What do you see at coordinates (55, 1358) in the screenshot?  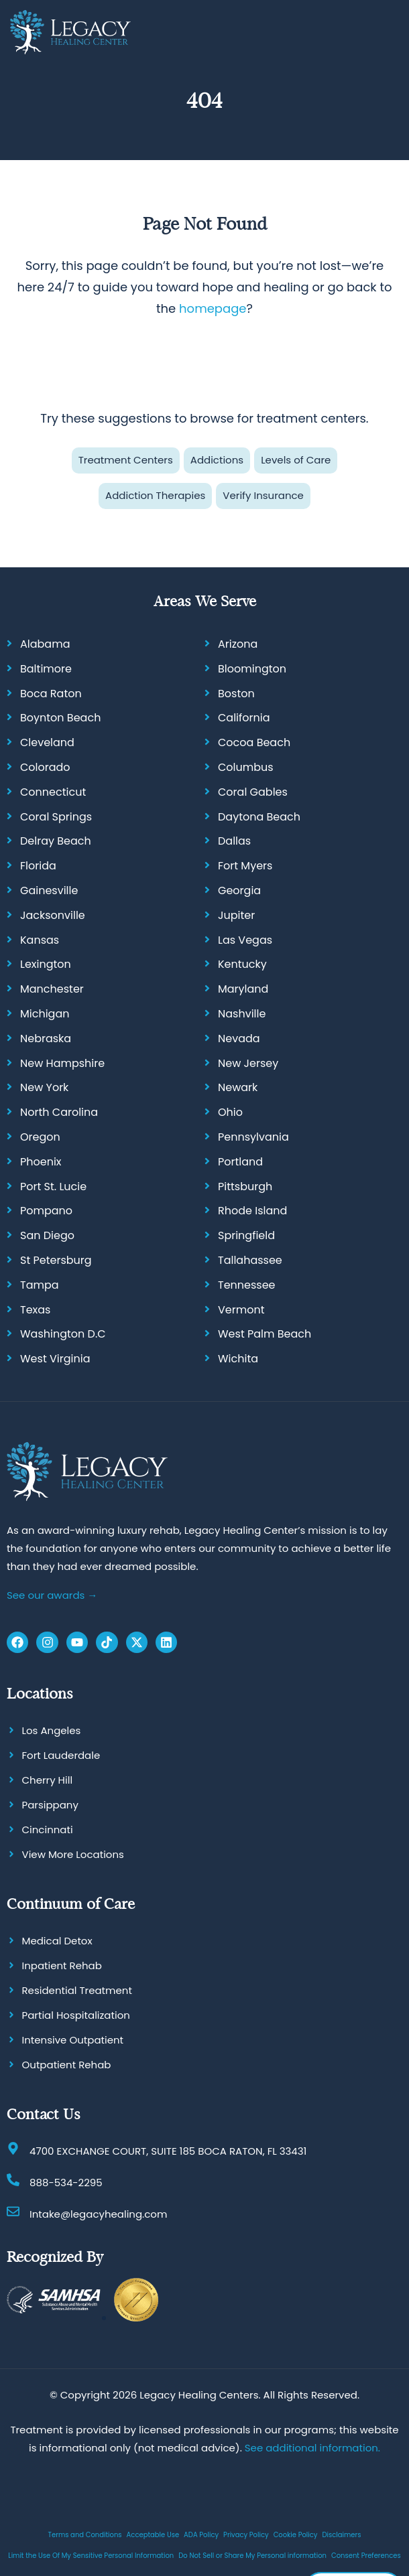 I see `West Virginia` at bounding box center [55, 1358].